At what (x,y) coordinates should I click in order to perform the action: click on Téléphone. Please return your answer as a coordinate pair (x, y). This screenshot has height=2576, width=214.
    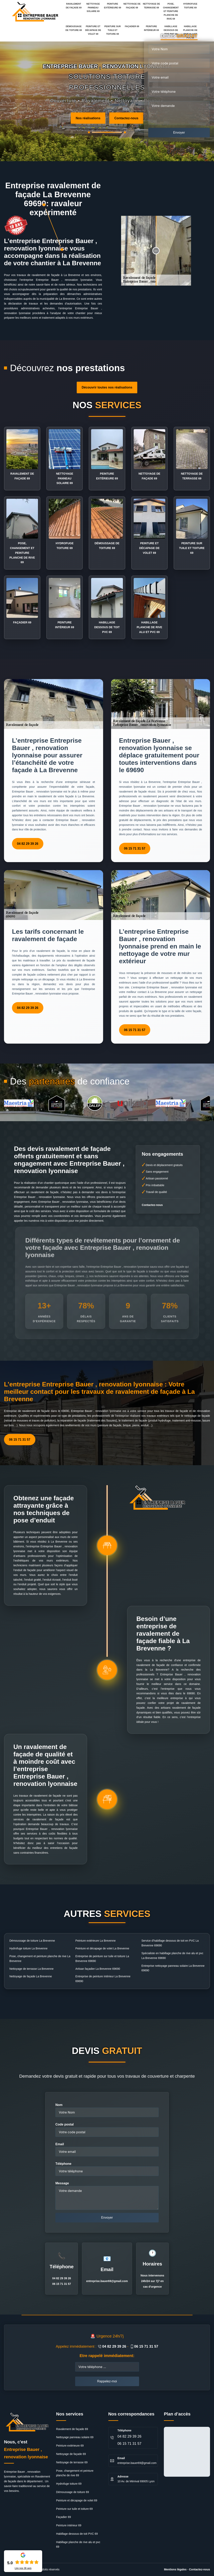
    Looking at the image, I should click on (107, 2169).